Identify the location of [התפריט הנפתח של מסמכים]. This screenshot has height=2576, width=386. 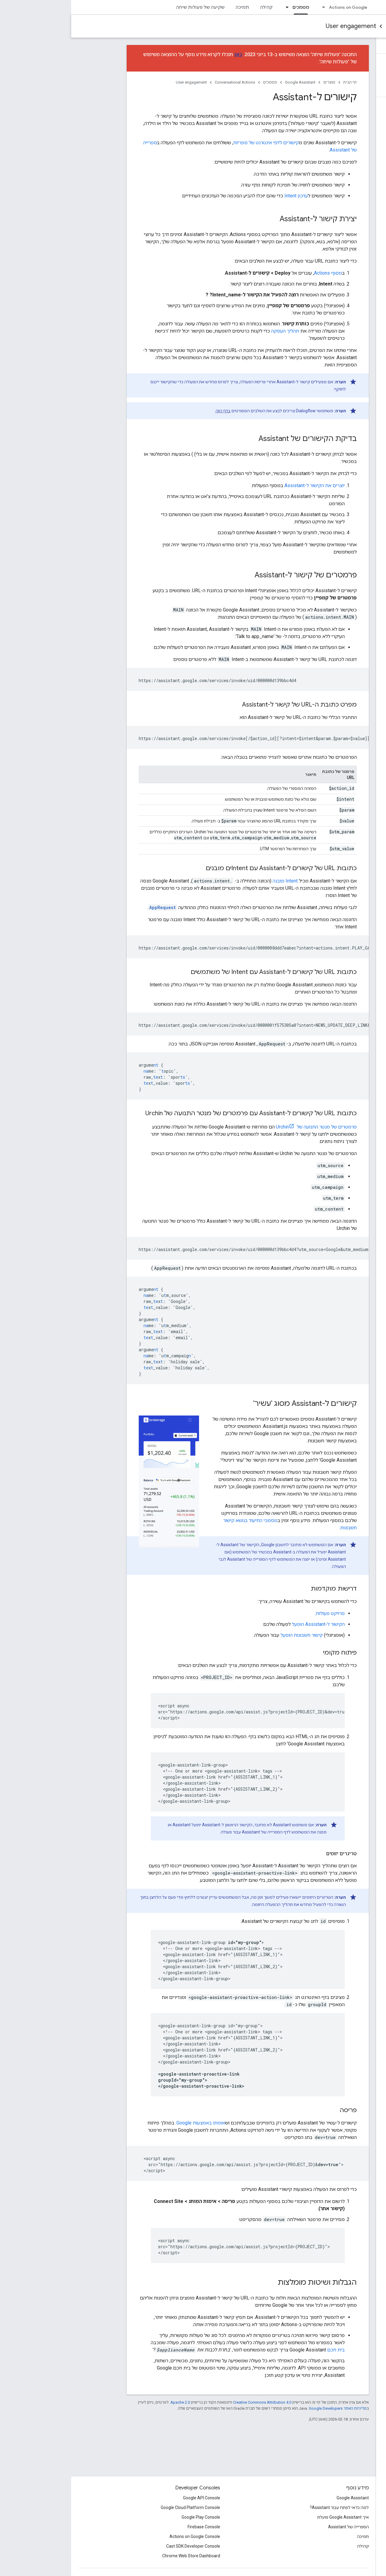
(214, 7).